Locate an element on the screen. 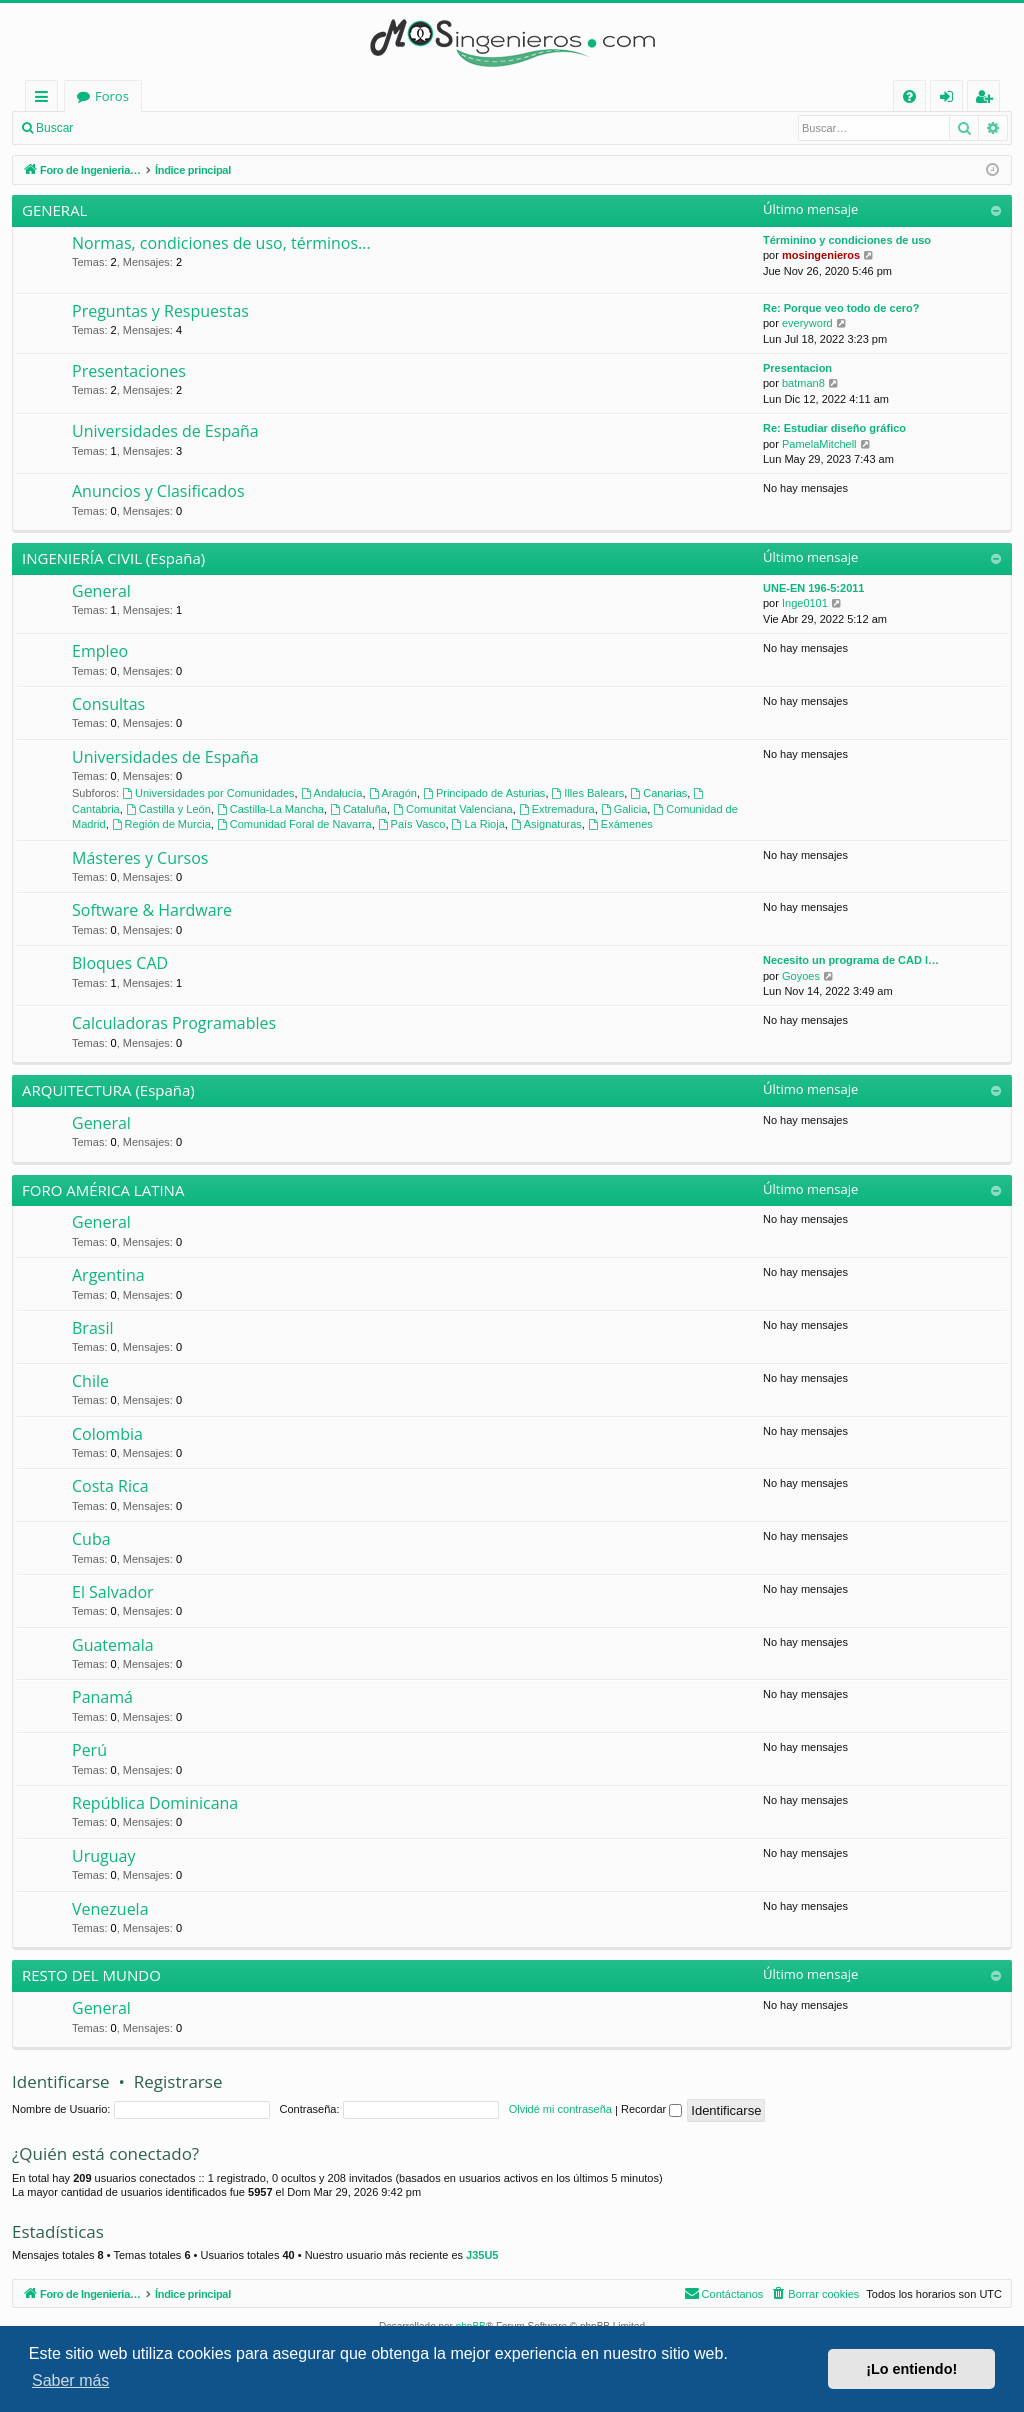 The width and height of the screenshot is (1024, 2412). ARQUITECTURA (España) is located at coordinates (108, 1090).